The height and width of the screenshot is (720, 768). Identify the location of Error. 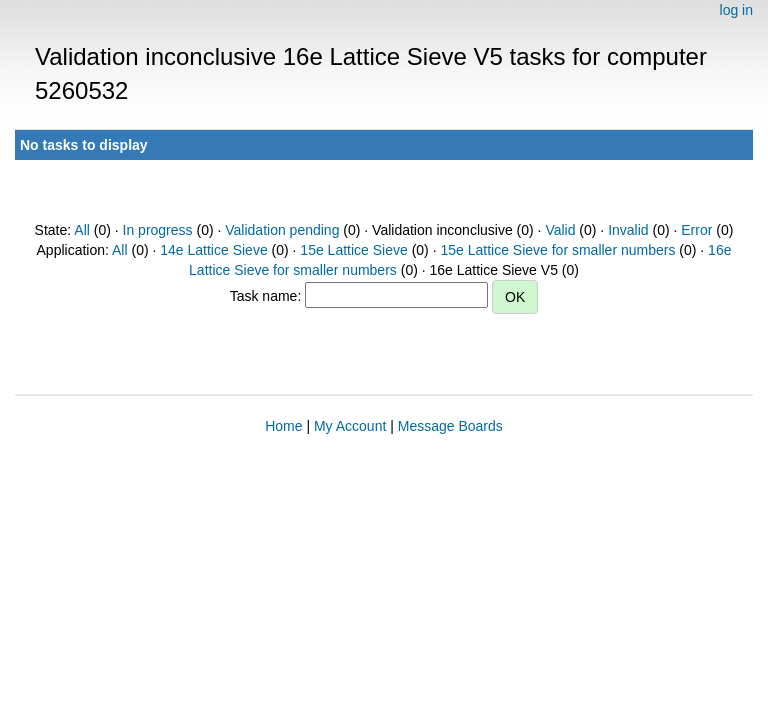
(696, 230).